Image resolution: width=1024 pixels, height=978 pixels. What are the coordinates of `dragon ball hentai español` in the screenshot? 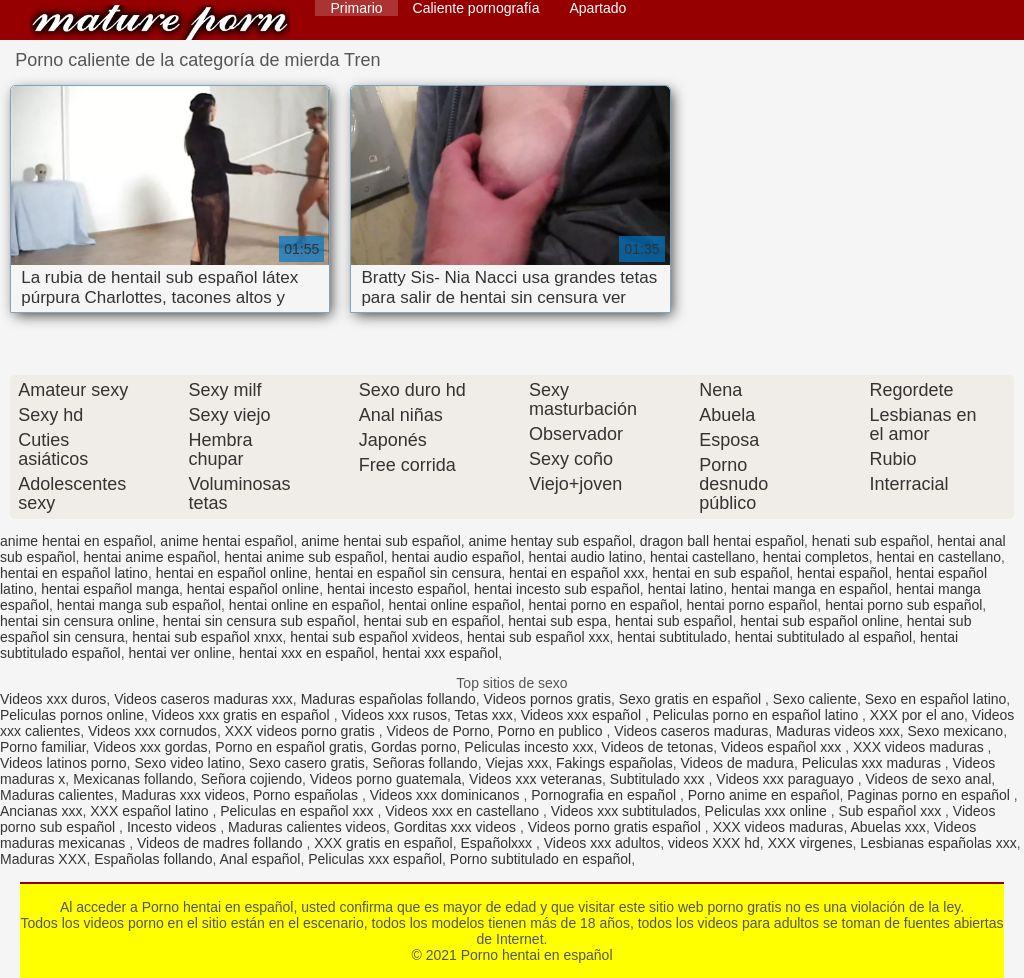 It's located at (722, 541).